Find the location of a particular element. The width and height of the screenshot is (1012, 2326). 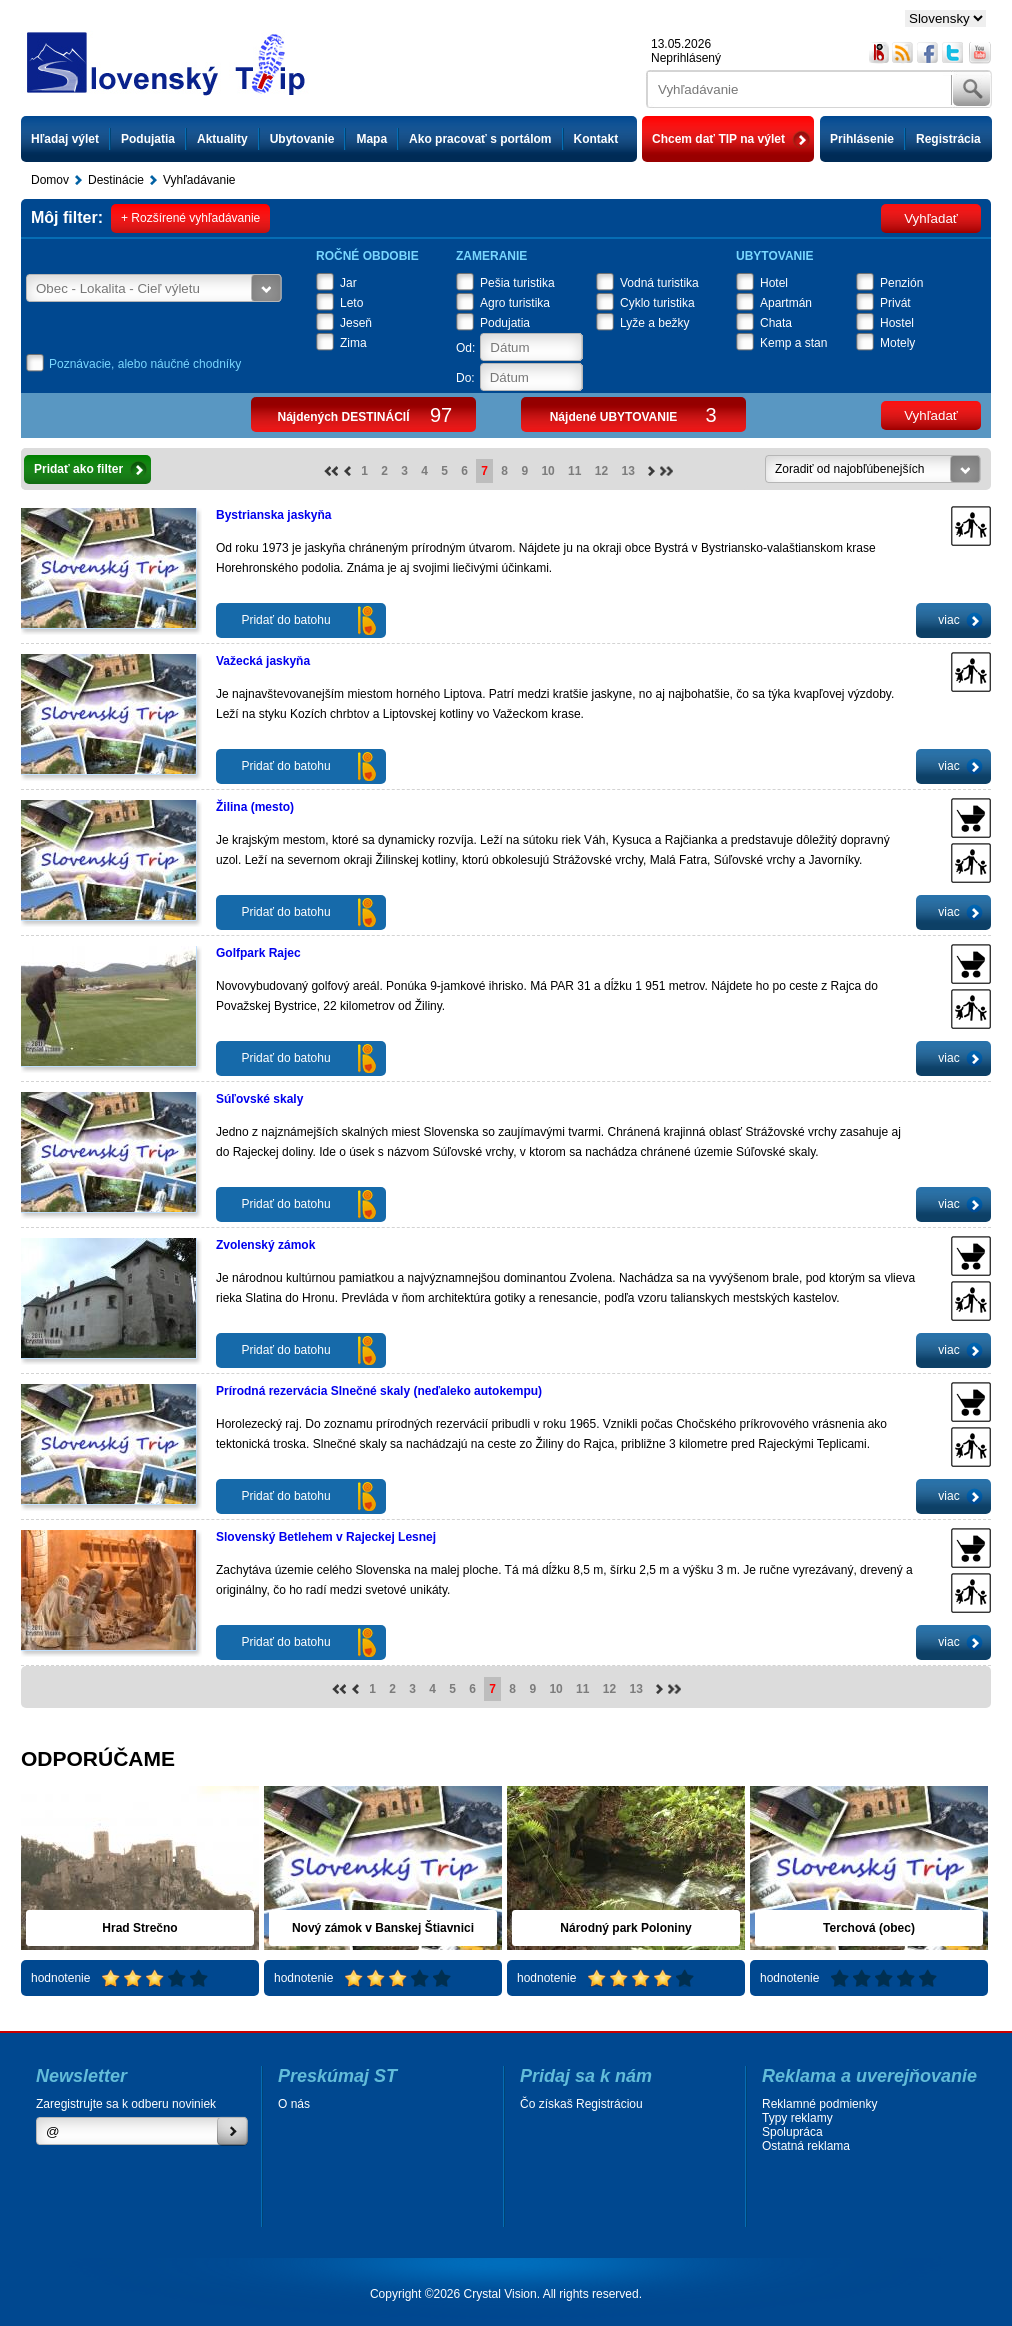

Destinácie is located at coordinates (116, 180).